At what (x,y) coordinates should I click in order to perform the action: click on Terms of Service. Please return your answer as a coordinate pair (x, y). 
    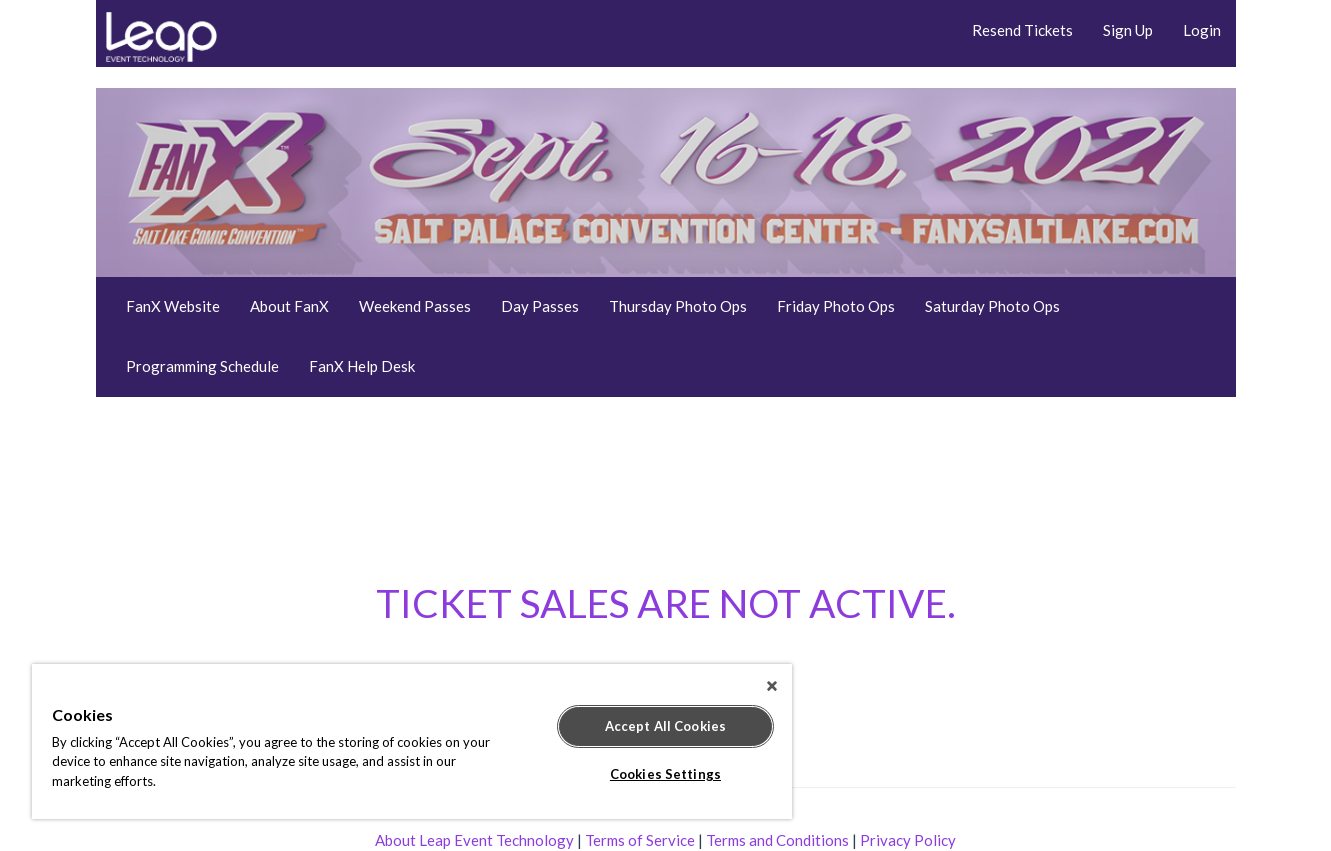
    Looking at the image, I should click on (640, 840).